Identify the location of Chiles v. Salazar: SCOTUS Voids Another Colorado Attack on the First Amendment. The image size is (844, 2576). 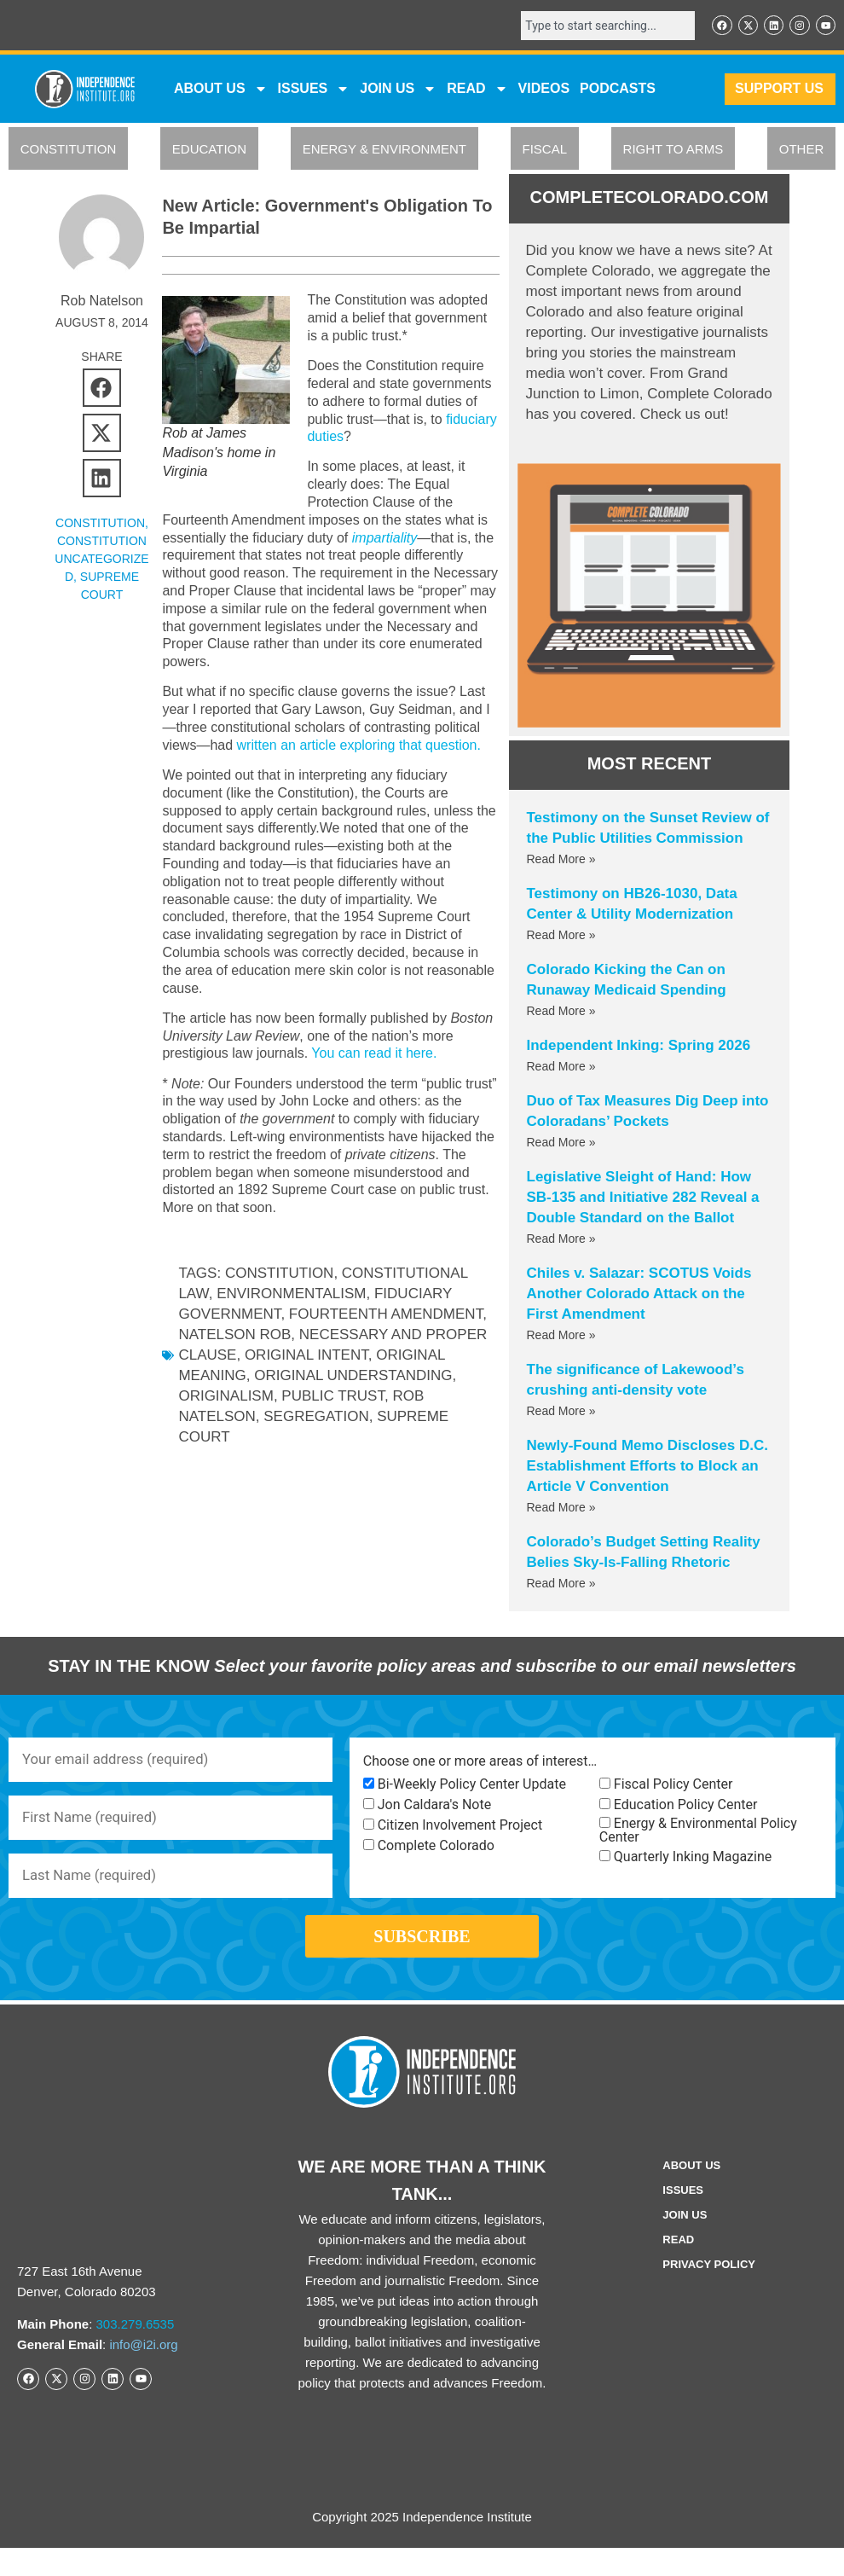
(639, 1295).